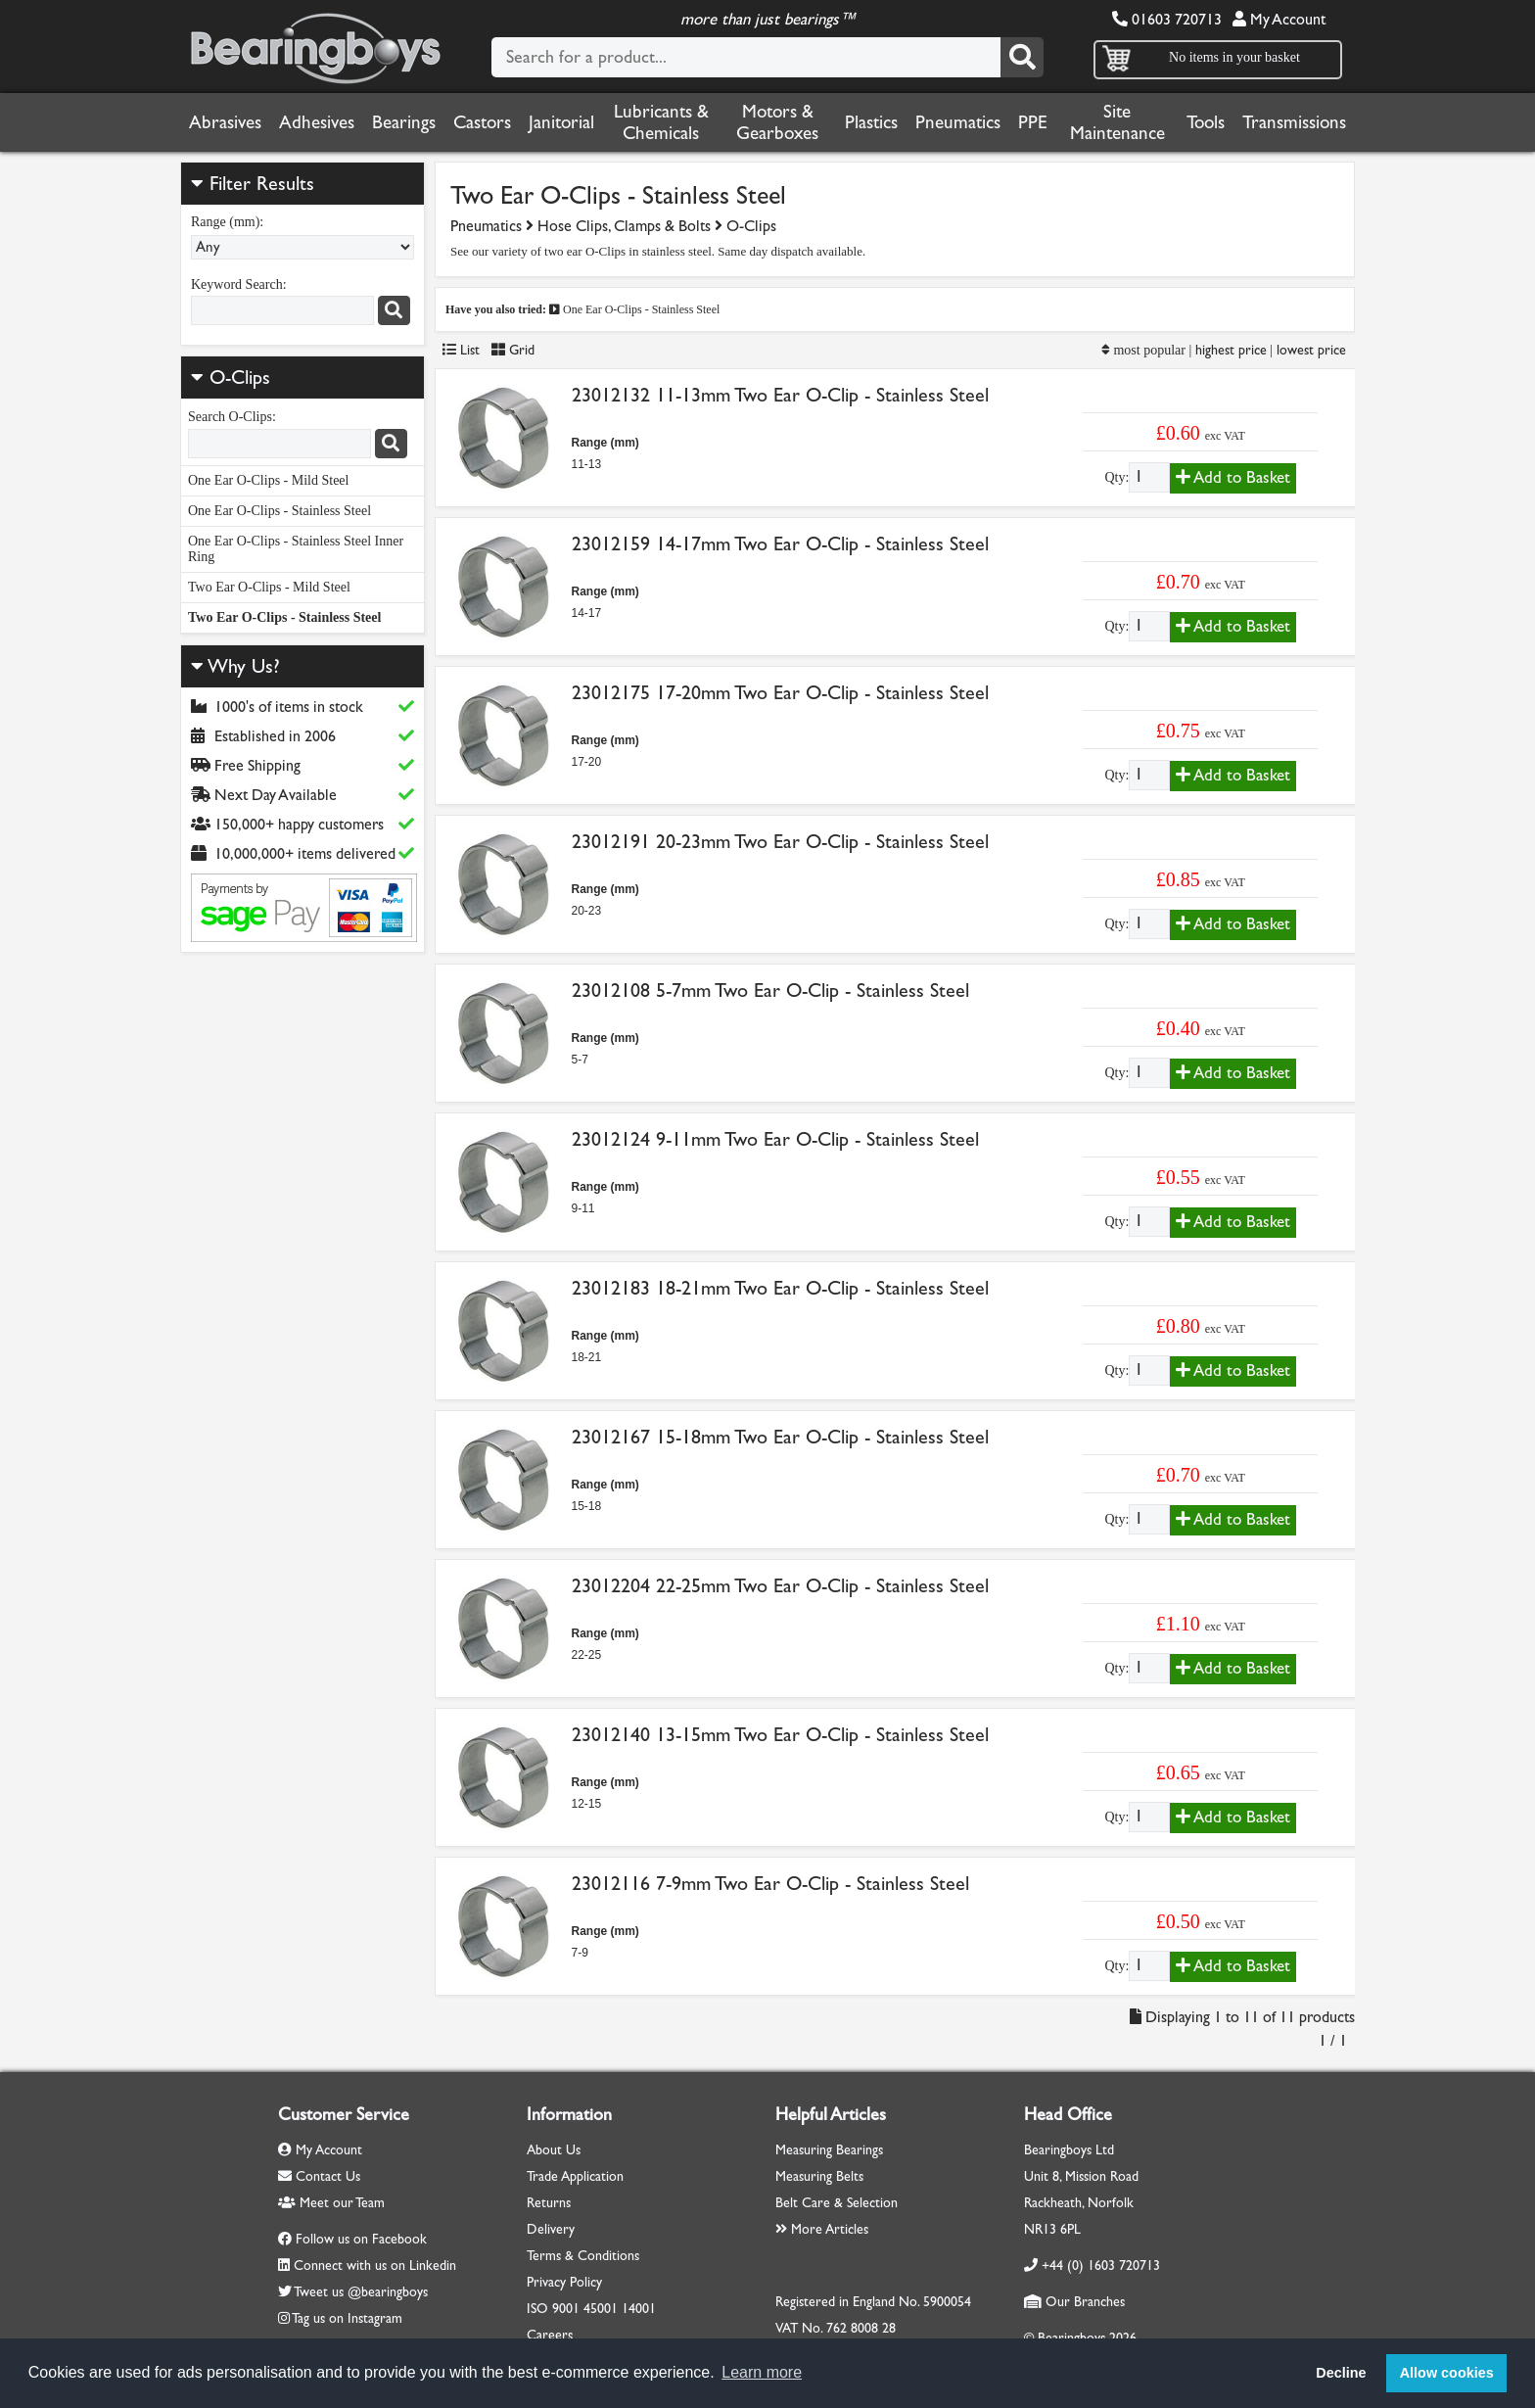 This screenshot has height=2408, width=1535. What do you see at coordinates (575, 2176) in the screenshot?
I see `Trade Application` at bounding box center [575, 2176].